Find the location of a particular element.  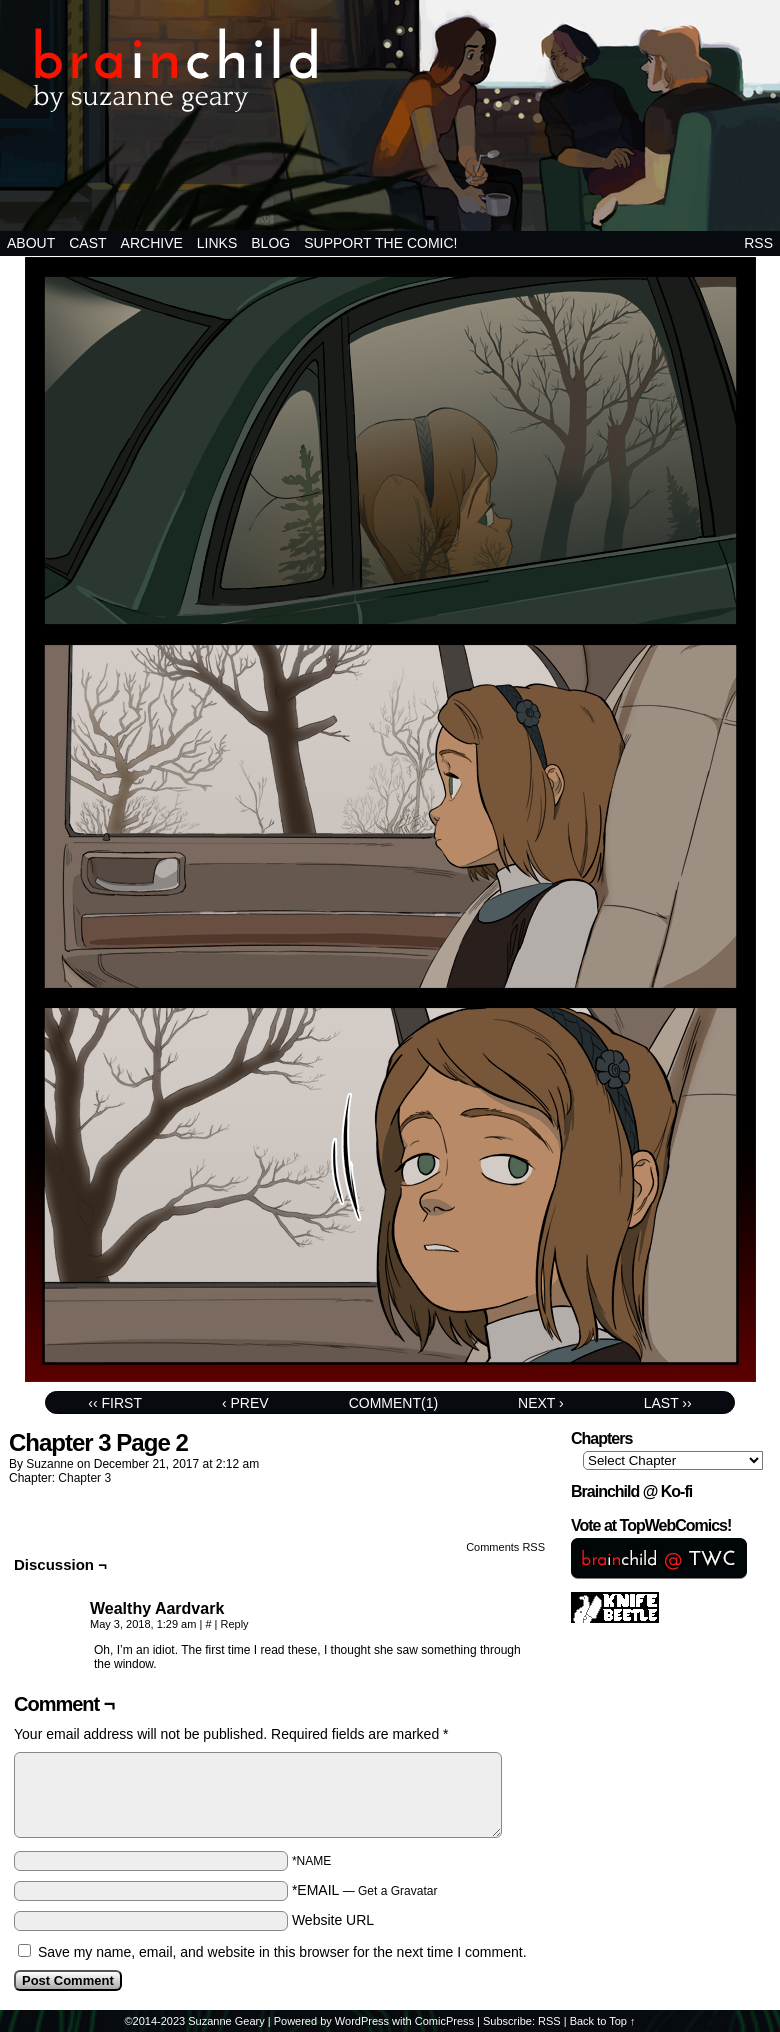

ComicPress is located at coordinates (444, 2021).